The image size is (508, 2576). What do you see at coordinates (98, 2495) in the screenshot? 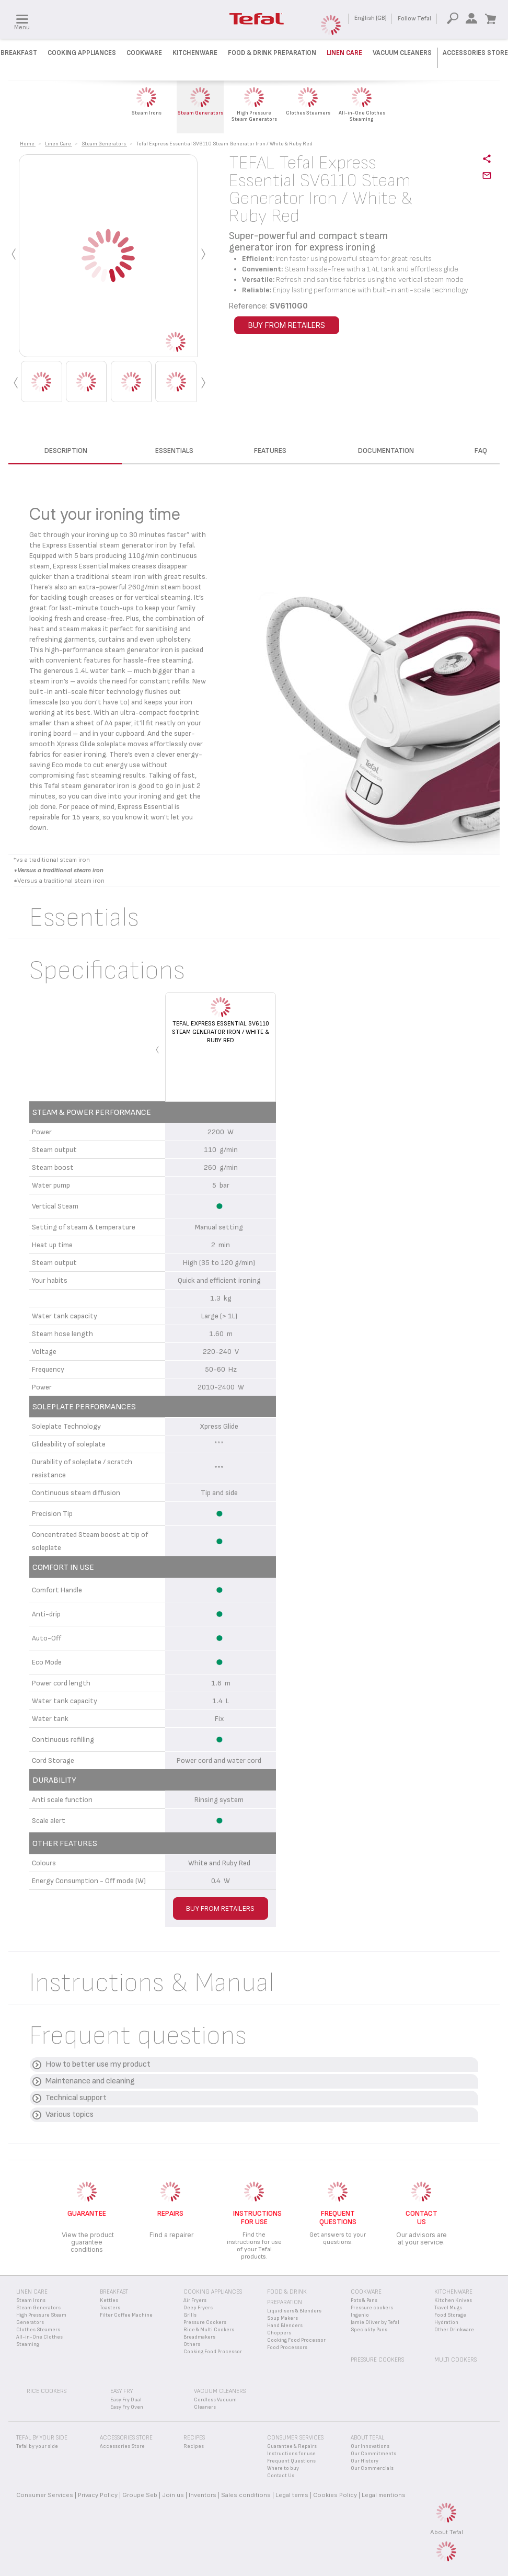
I see `Privacy Policy` at bounding box center [98, 2495].